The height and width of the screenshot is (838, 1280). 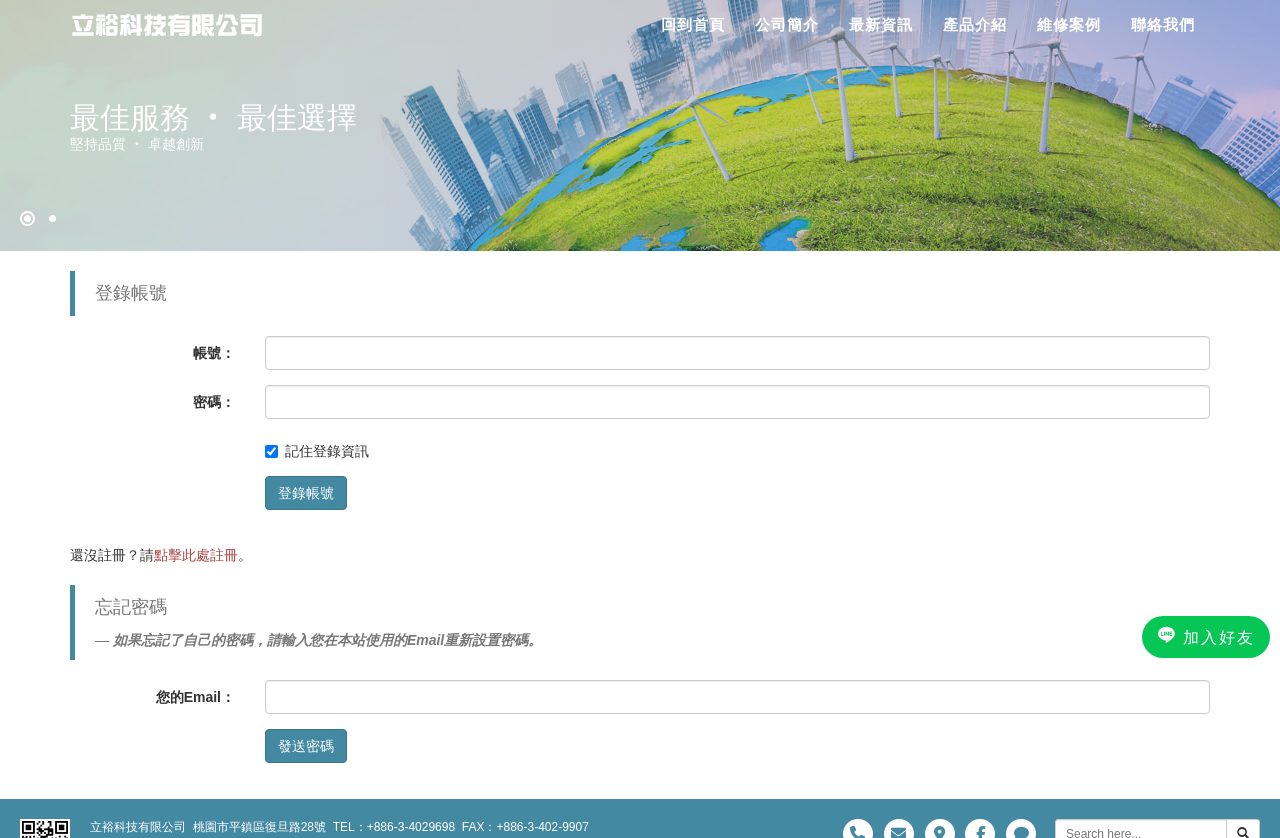 I want to click on 密碼：, so click(x=214, y=402).